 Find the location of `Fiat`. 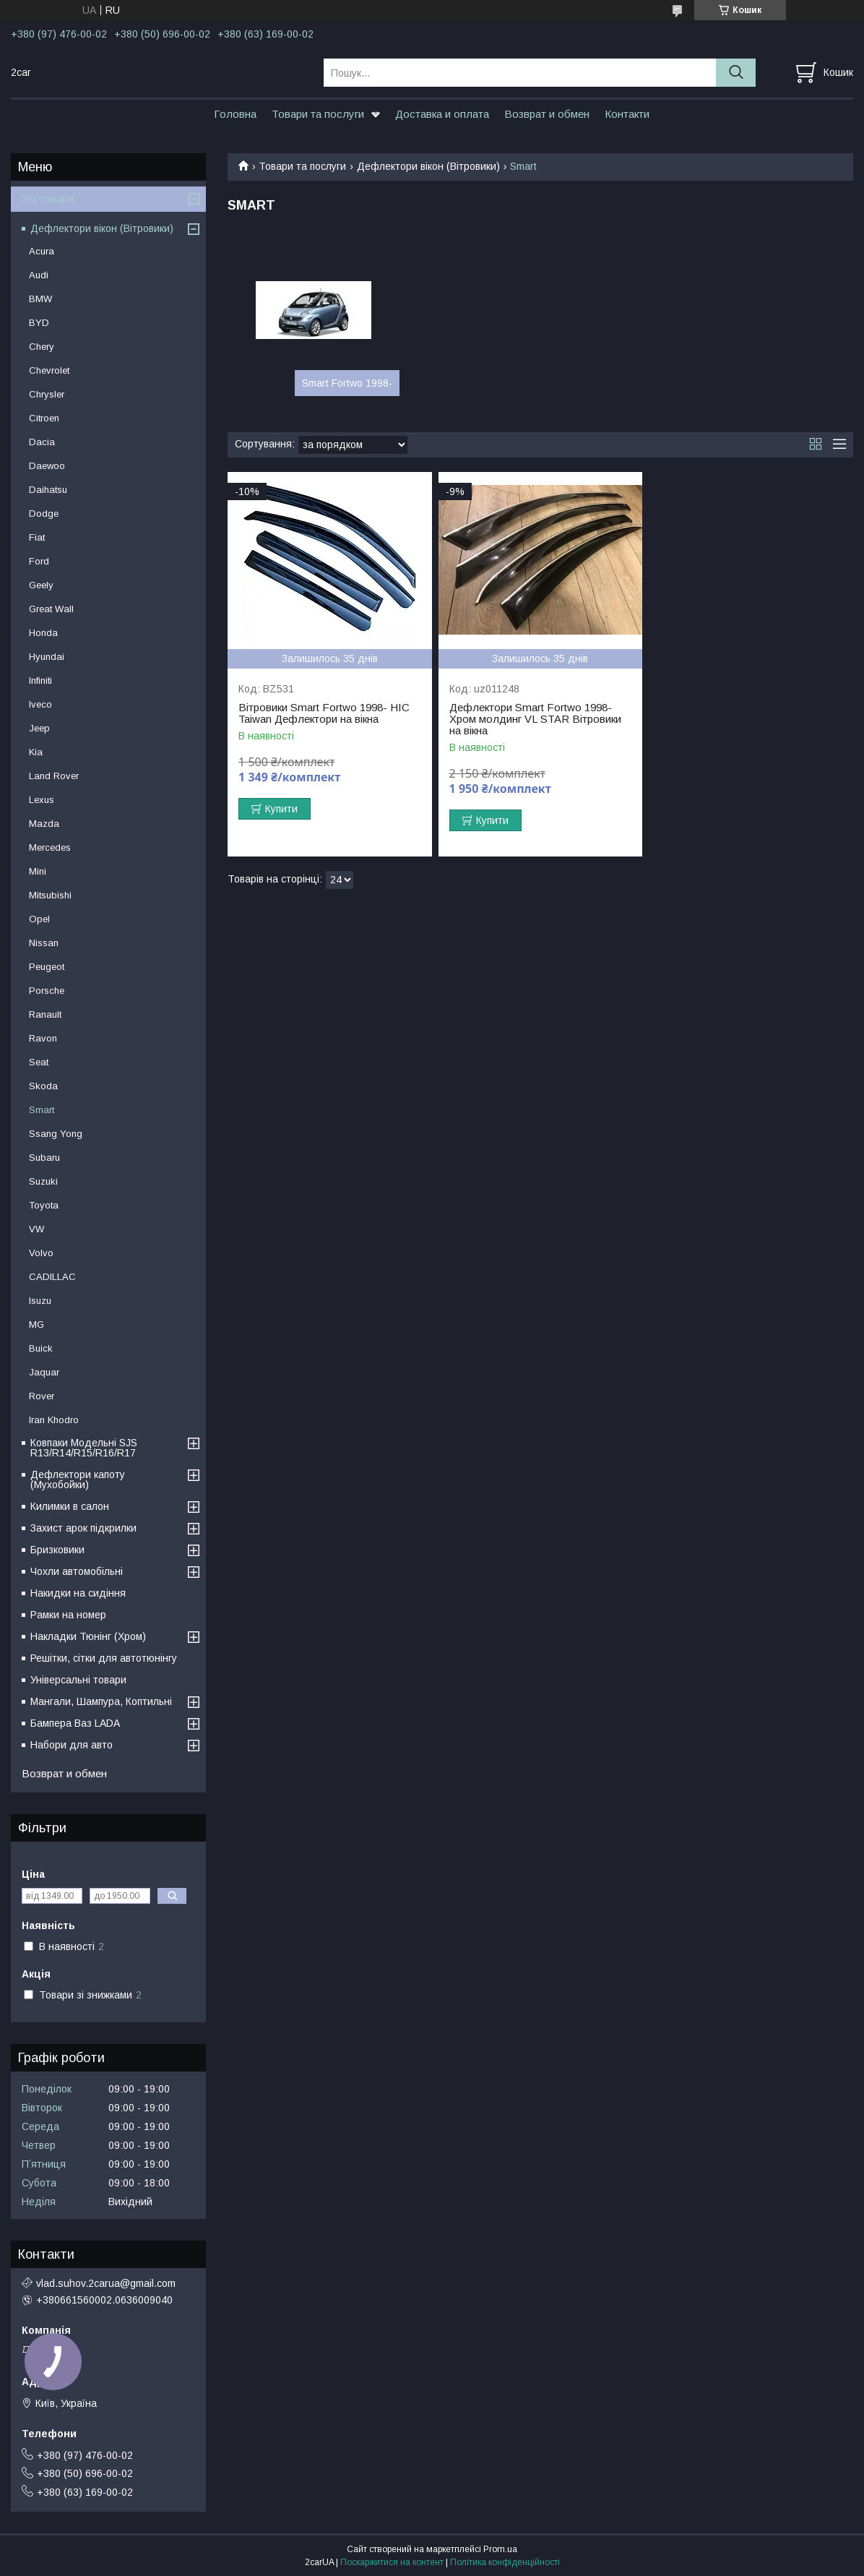

Fiat is located at coordinates (37, 537).